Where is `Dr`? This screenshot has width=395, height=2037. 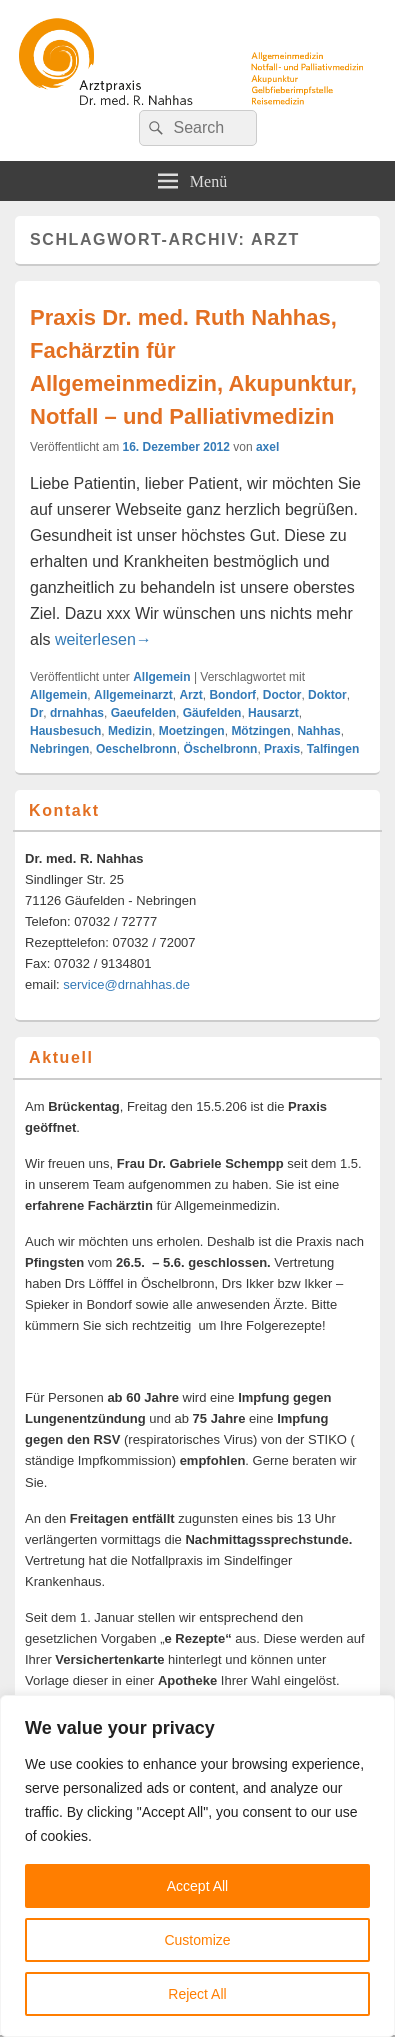 Dr is located at coordinates (36, 713).